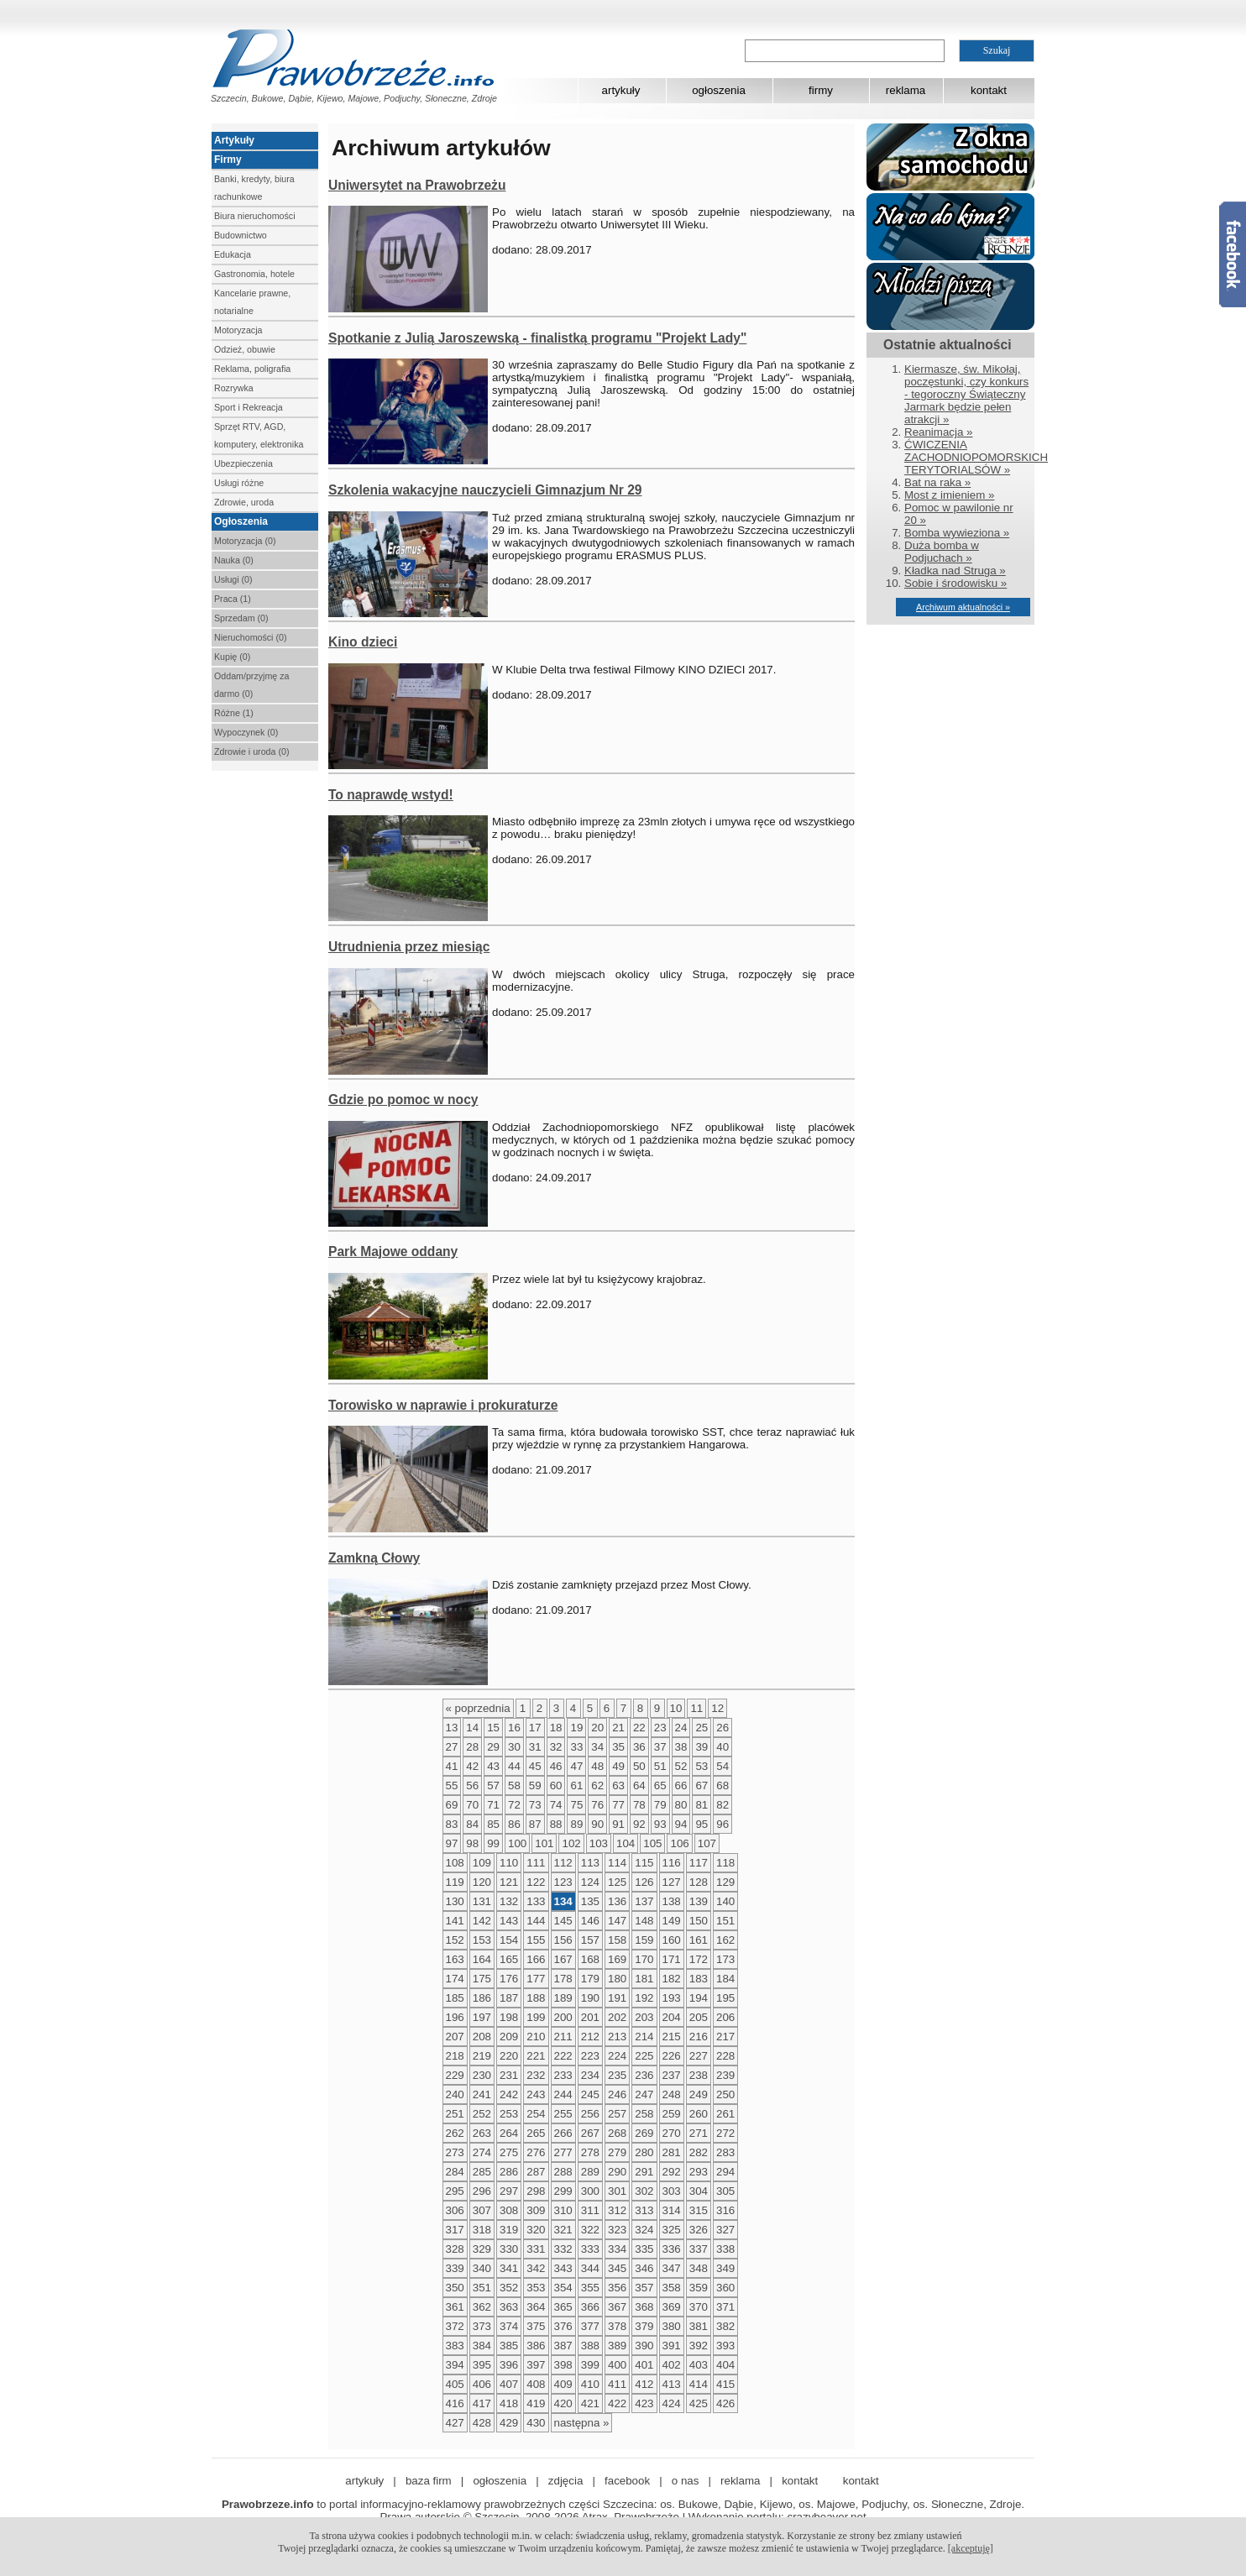  What do you see at coordinates (698, 2133) in the screenshot?
I see `271` at bounding box center [698, 2133].